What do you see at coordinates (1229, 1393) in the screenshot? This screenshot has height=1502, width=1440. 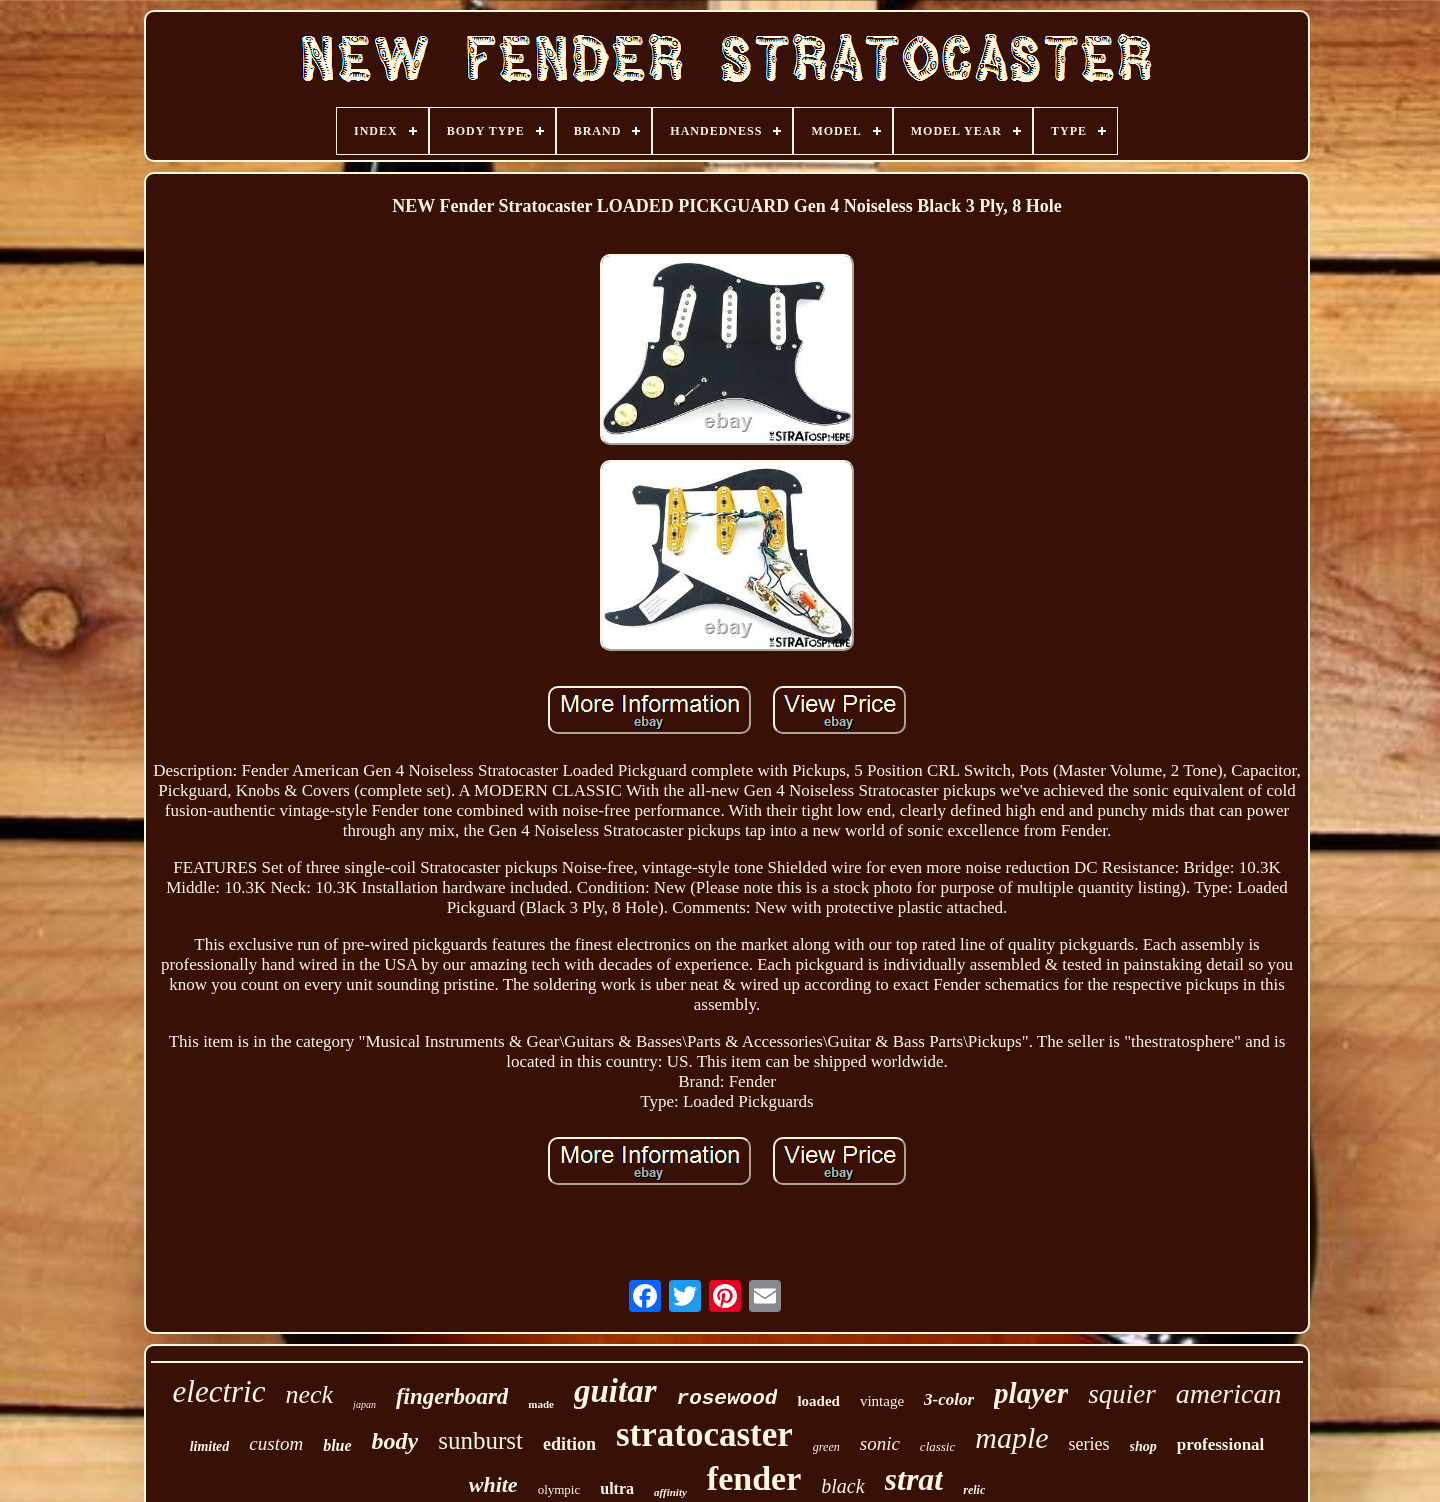 I see `american` at bounding box center [1229, 1393].